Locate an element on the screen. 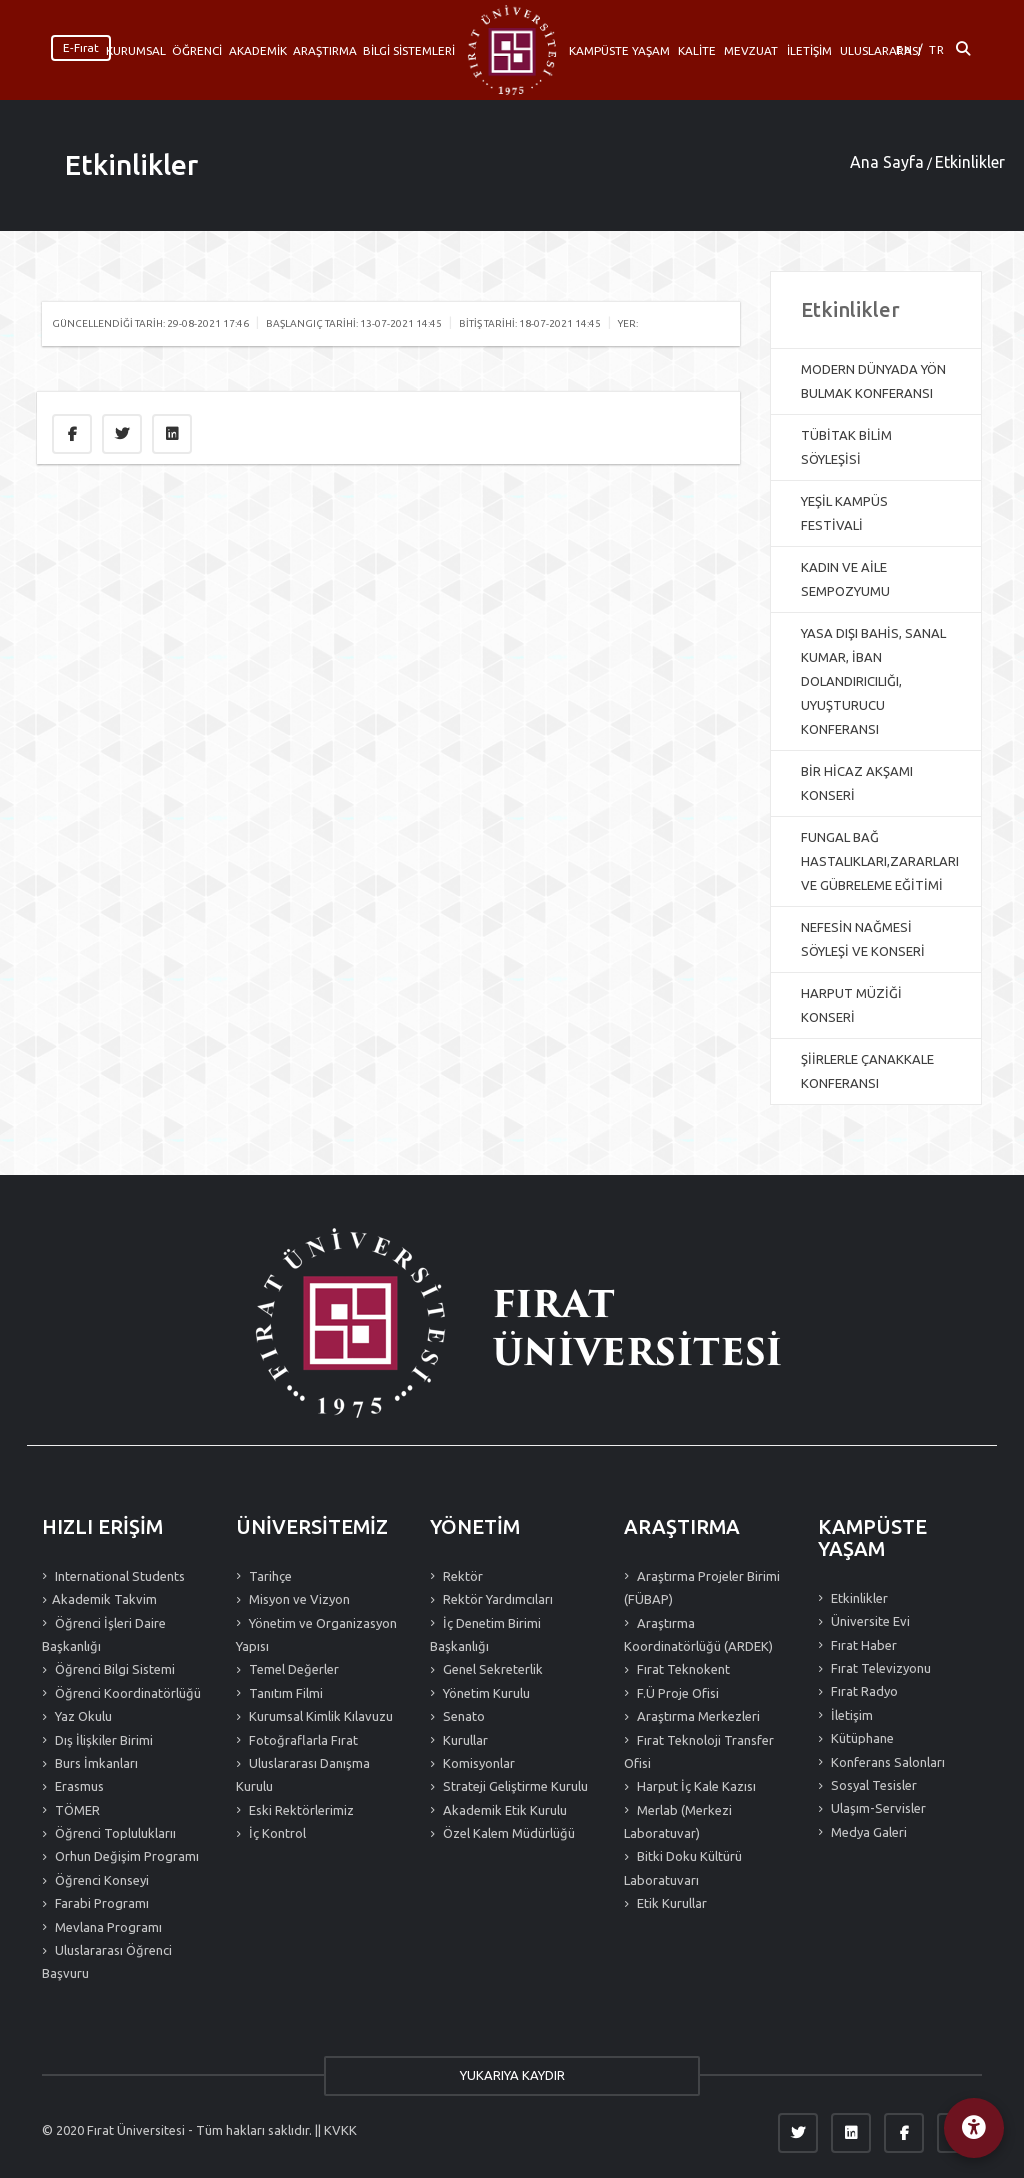  YUKARIYA KAYDIR is located at coordinates (512, 2075).